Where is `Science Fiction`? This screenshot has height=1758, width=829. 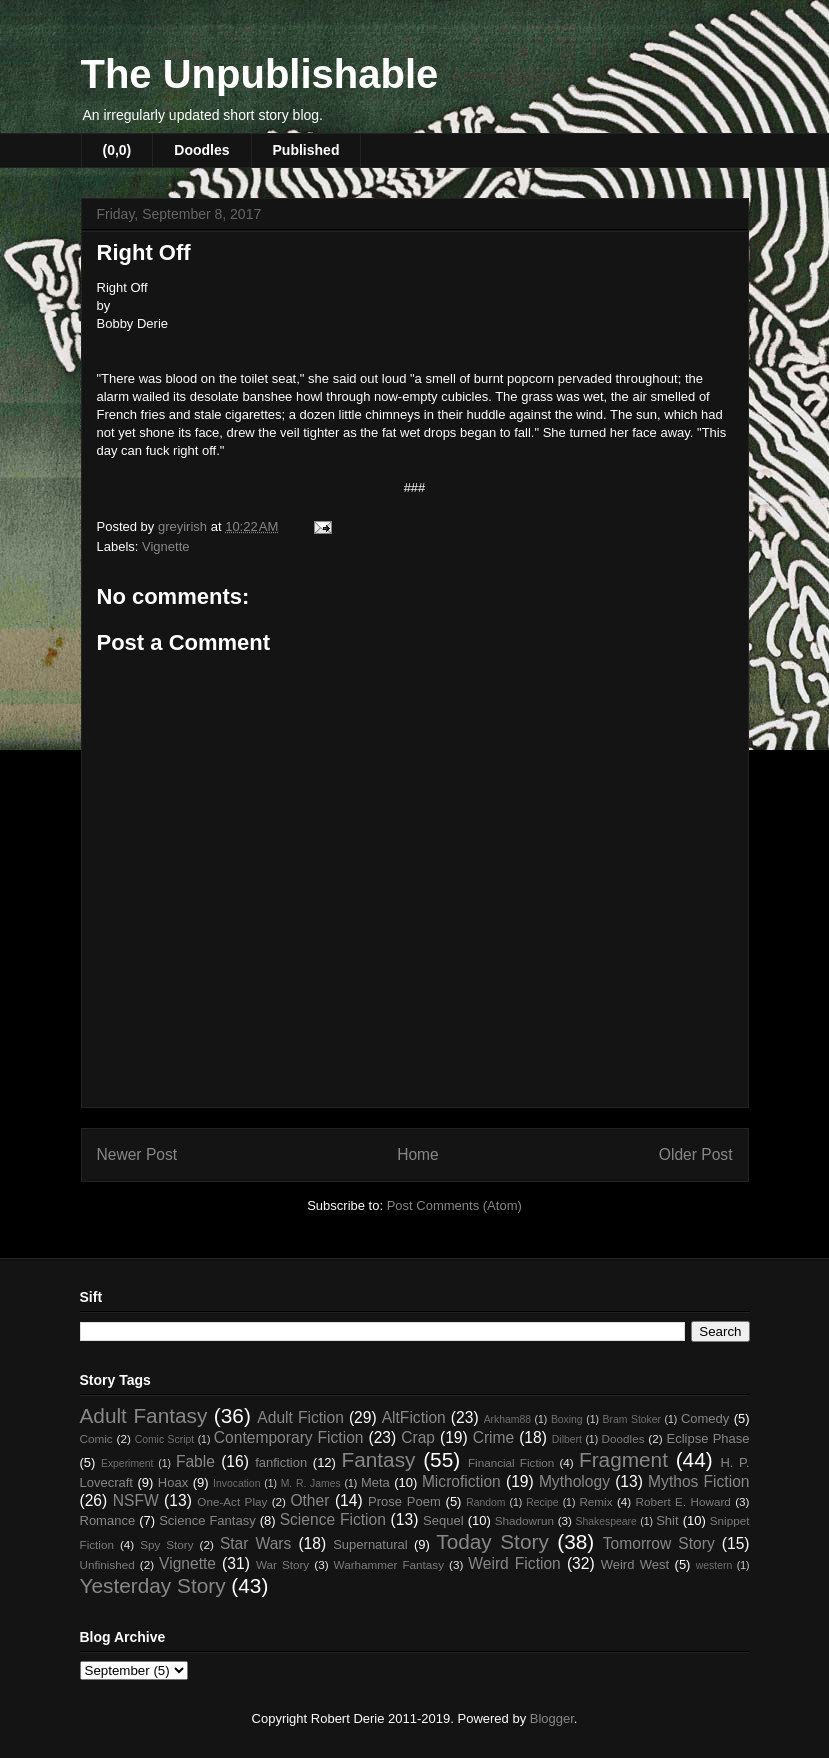
Science Fiction is located at coordinates (333, 1519).